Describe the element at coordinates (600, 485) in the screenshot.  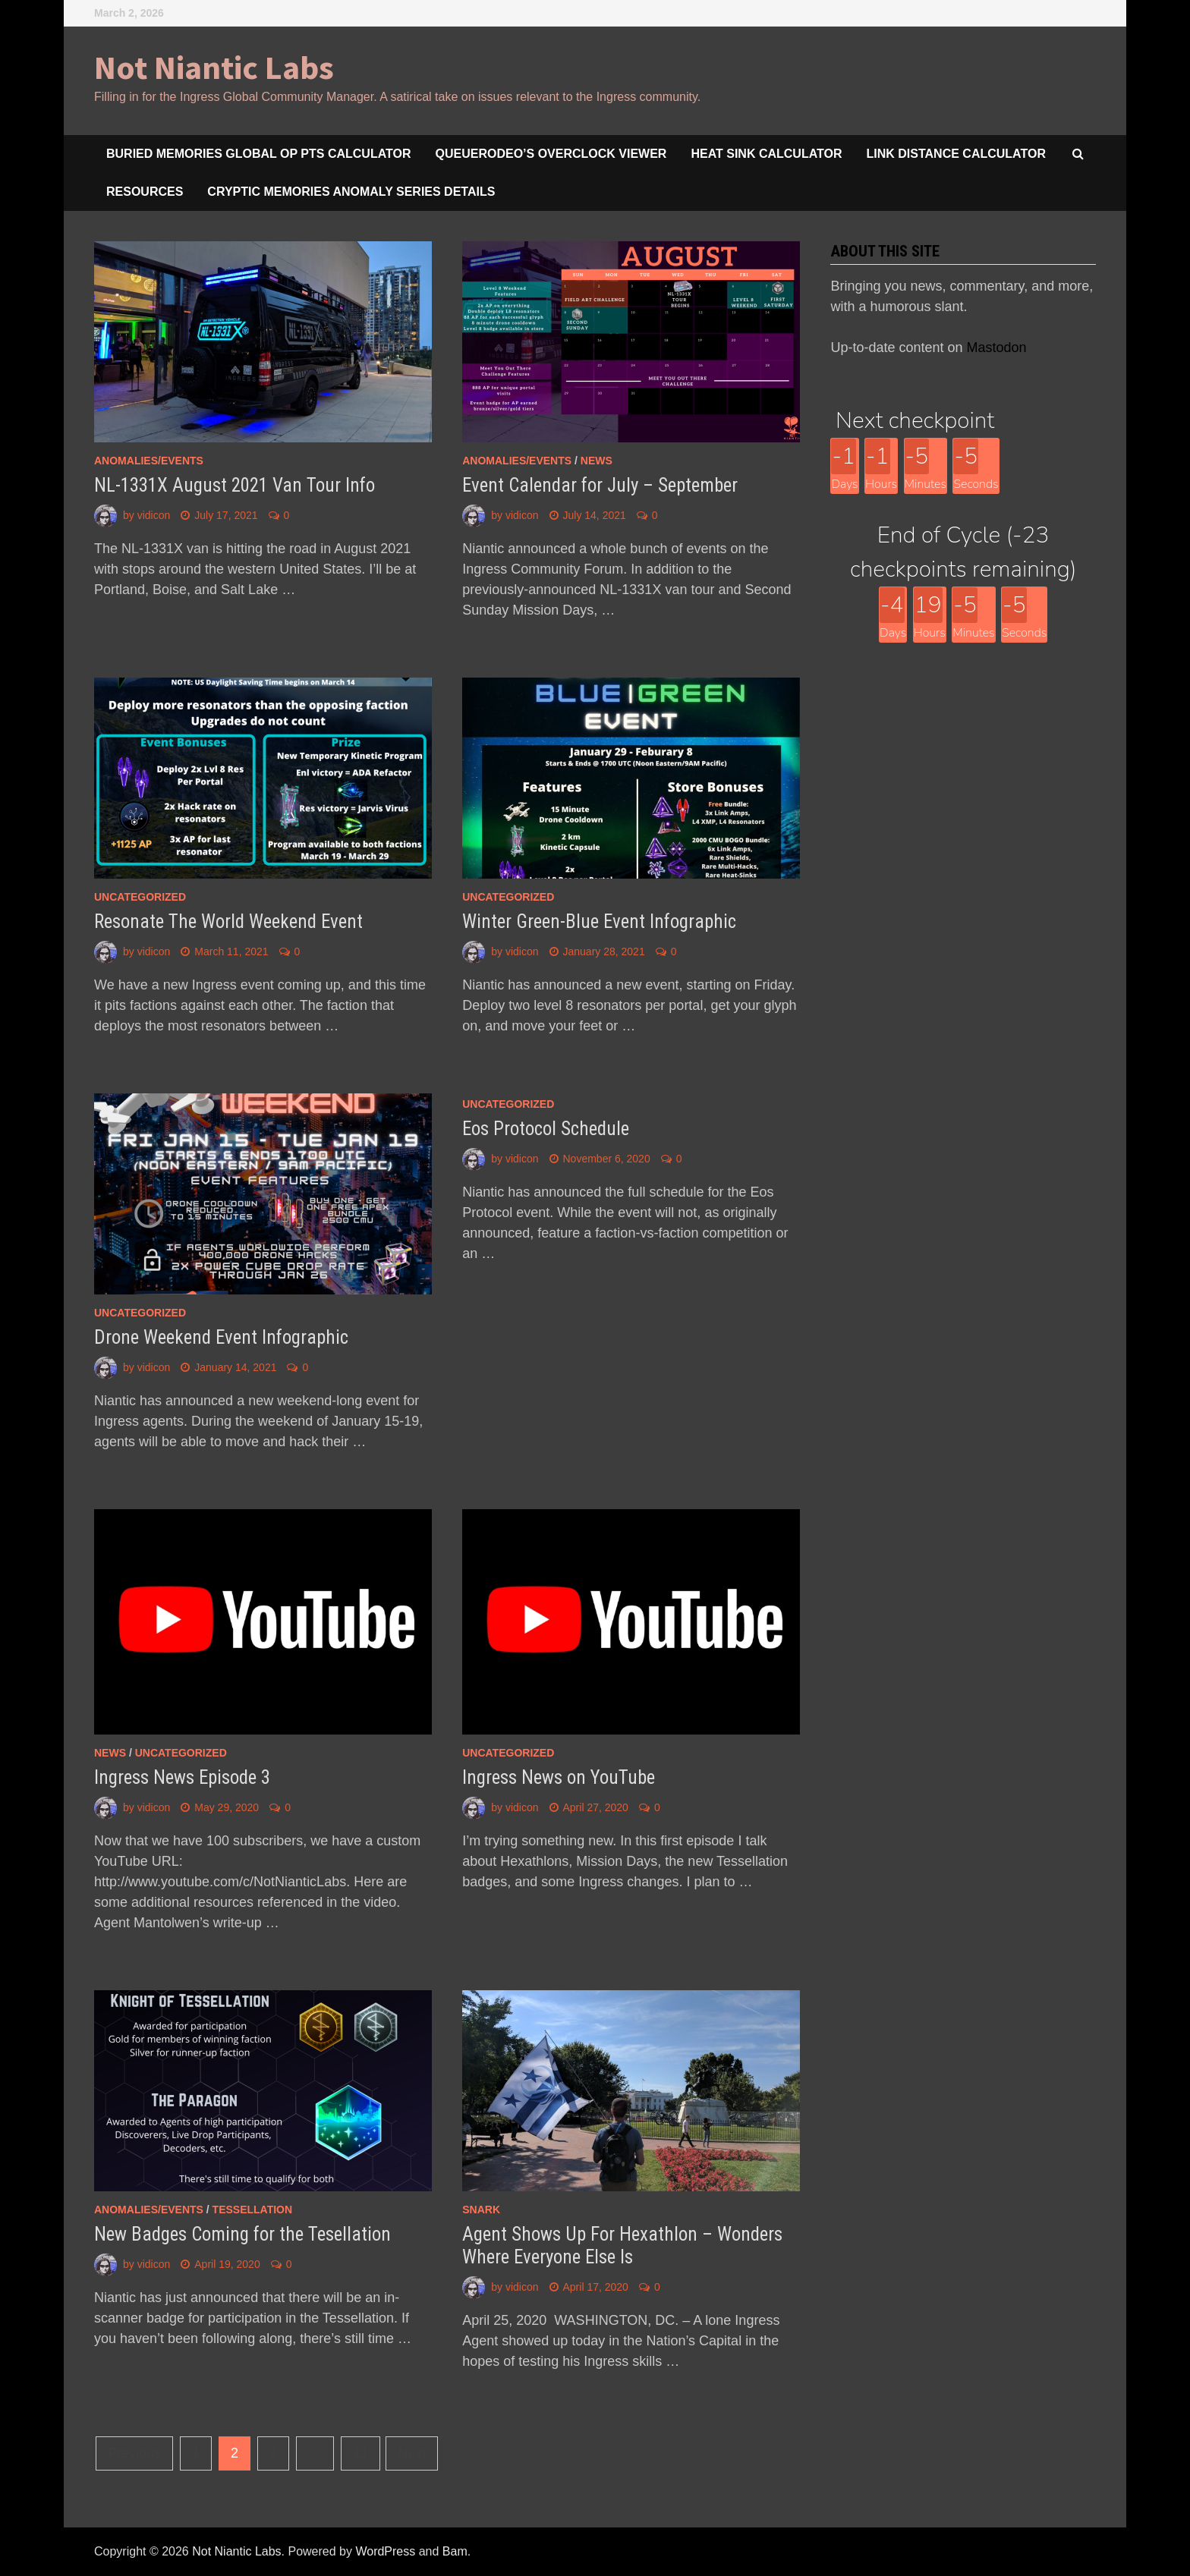
I see `Event Calendar for July – September` at that location.